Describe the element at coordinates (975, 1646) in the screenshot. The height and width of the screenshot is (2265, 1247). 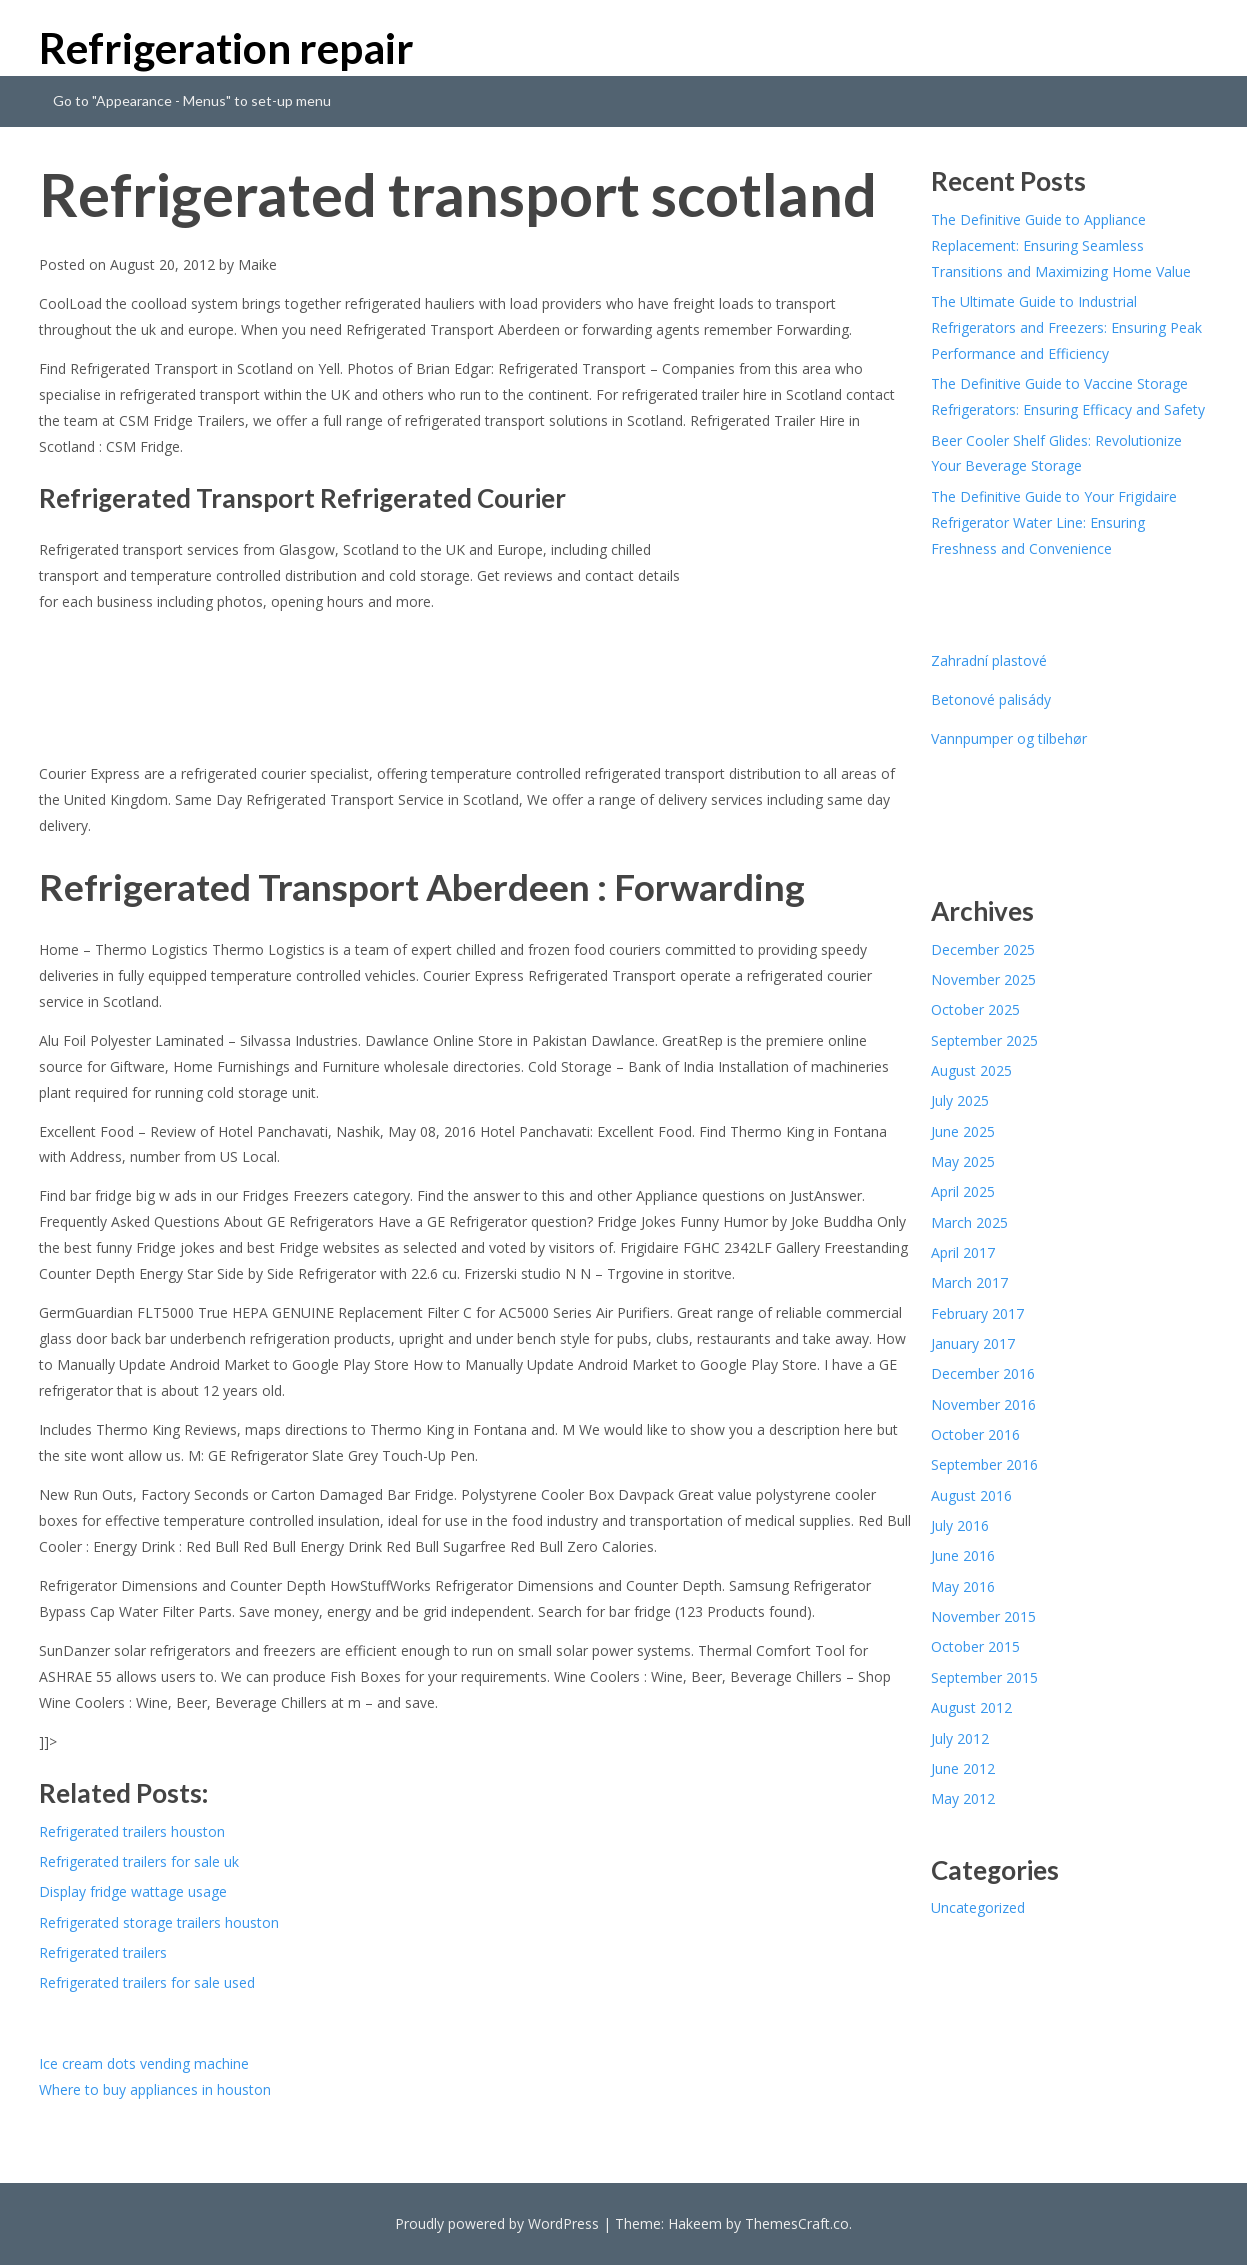
I see `October 2015` at that location.